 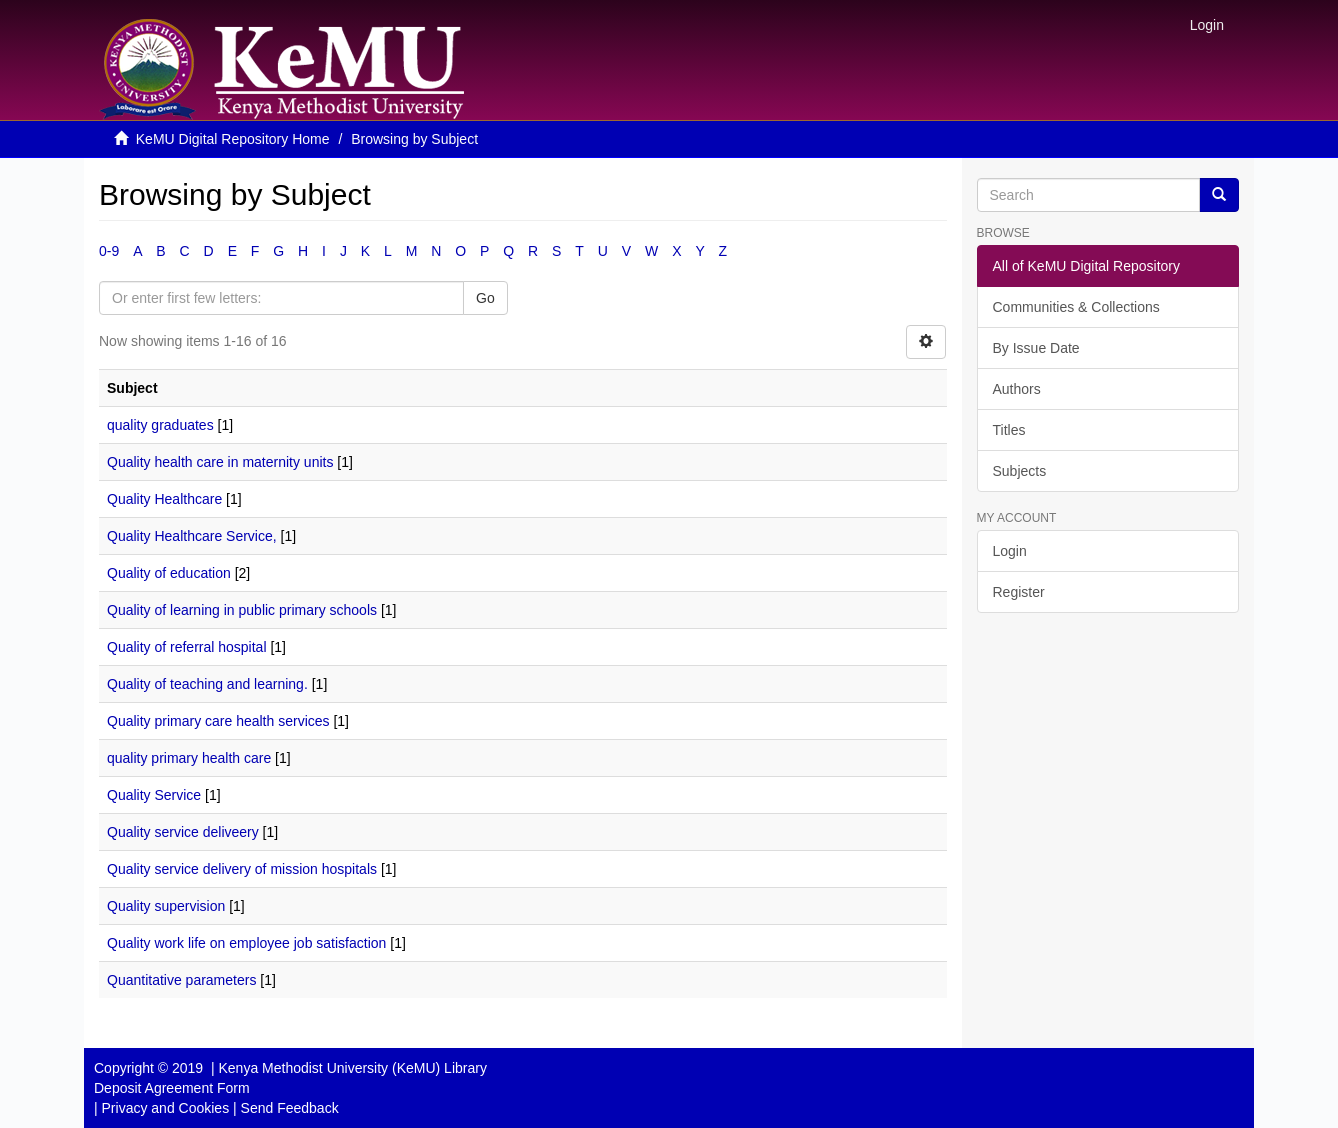 I want to click on By Issue Date, so click(x=1036, y=348).